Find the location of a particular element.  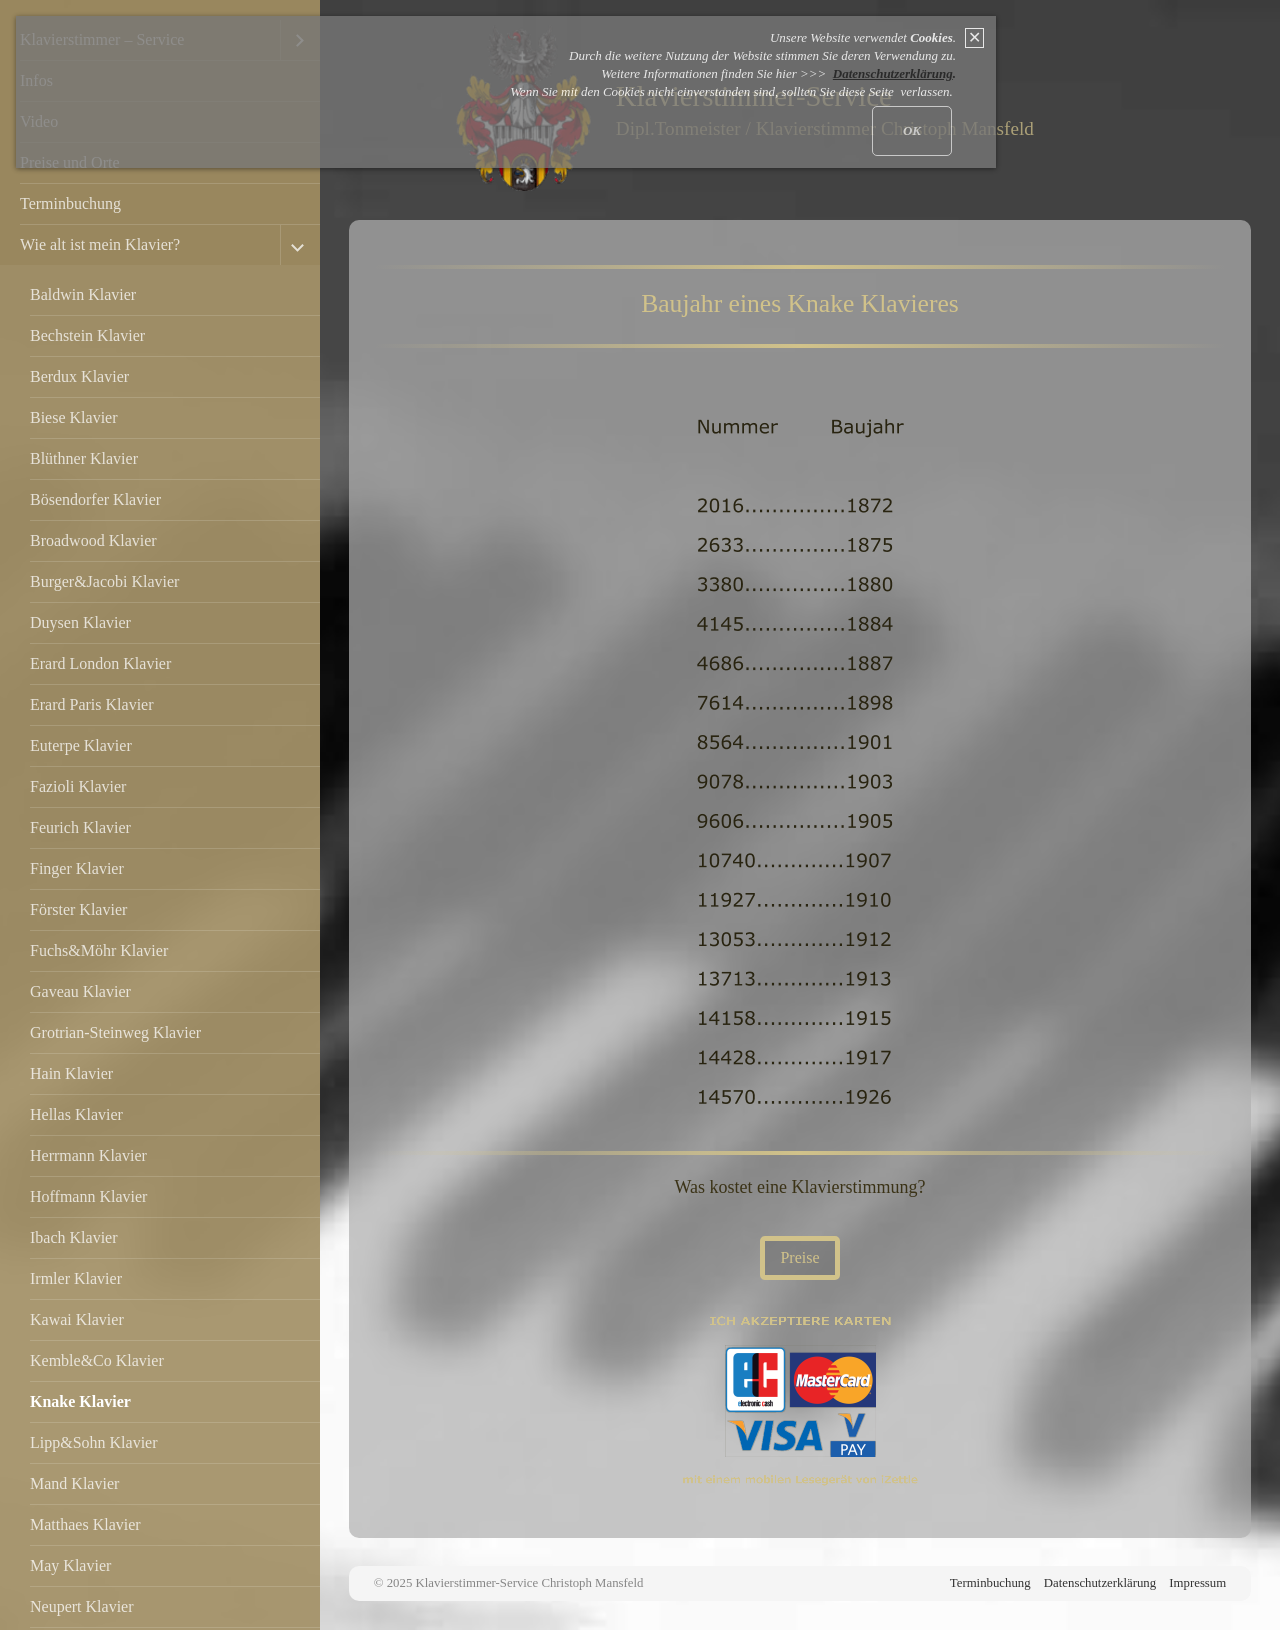

Wie alt ist mein Klavier? is located at coordinates (100, 244).